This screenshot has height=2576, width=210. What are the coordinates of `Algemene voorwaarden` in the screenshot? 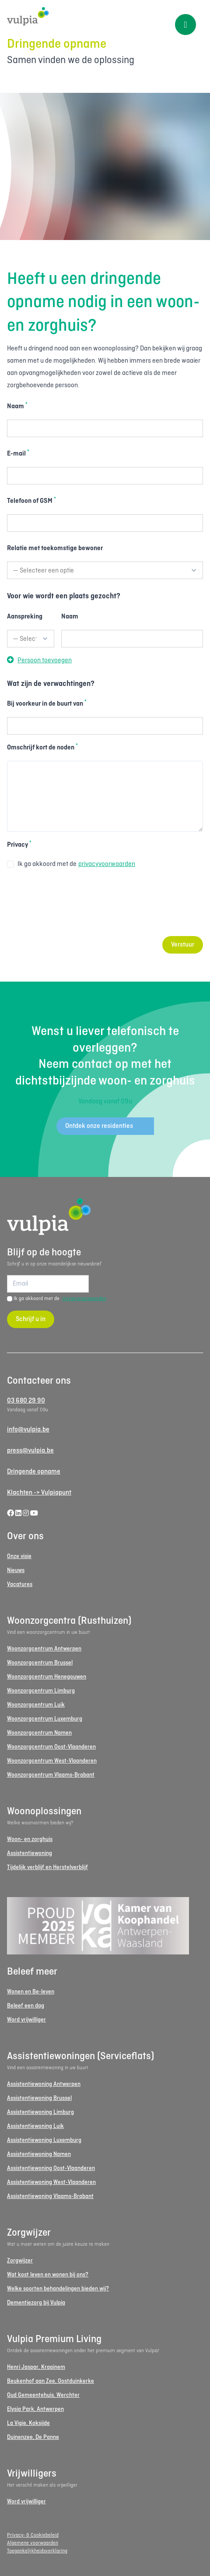 It's located at (32, 2543).